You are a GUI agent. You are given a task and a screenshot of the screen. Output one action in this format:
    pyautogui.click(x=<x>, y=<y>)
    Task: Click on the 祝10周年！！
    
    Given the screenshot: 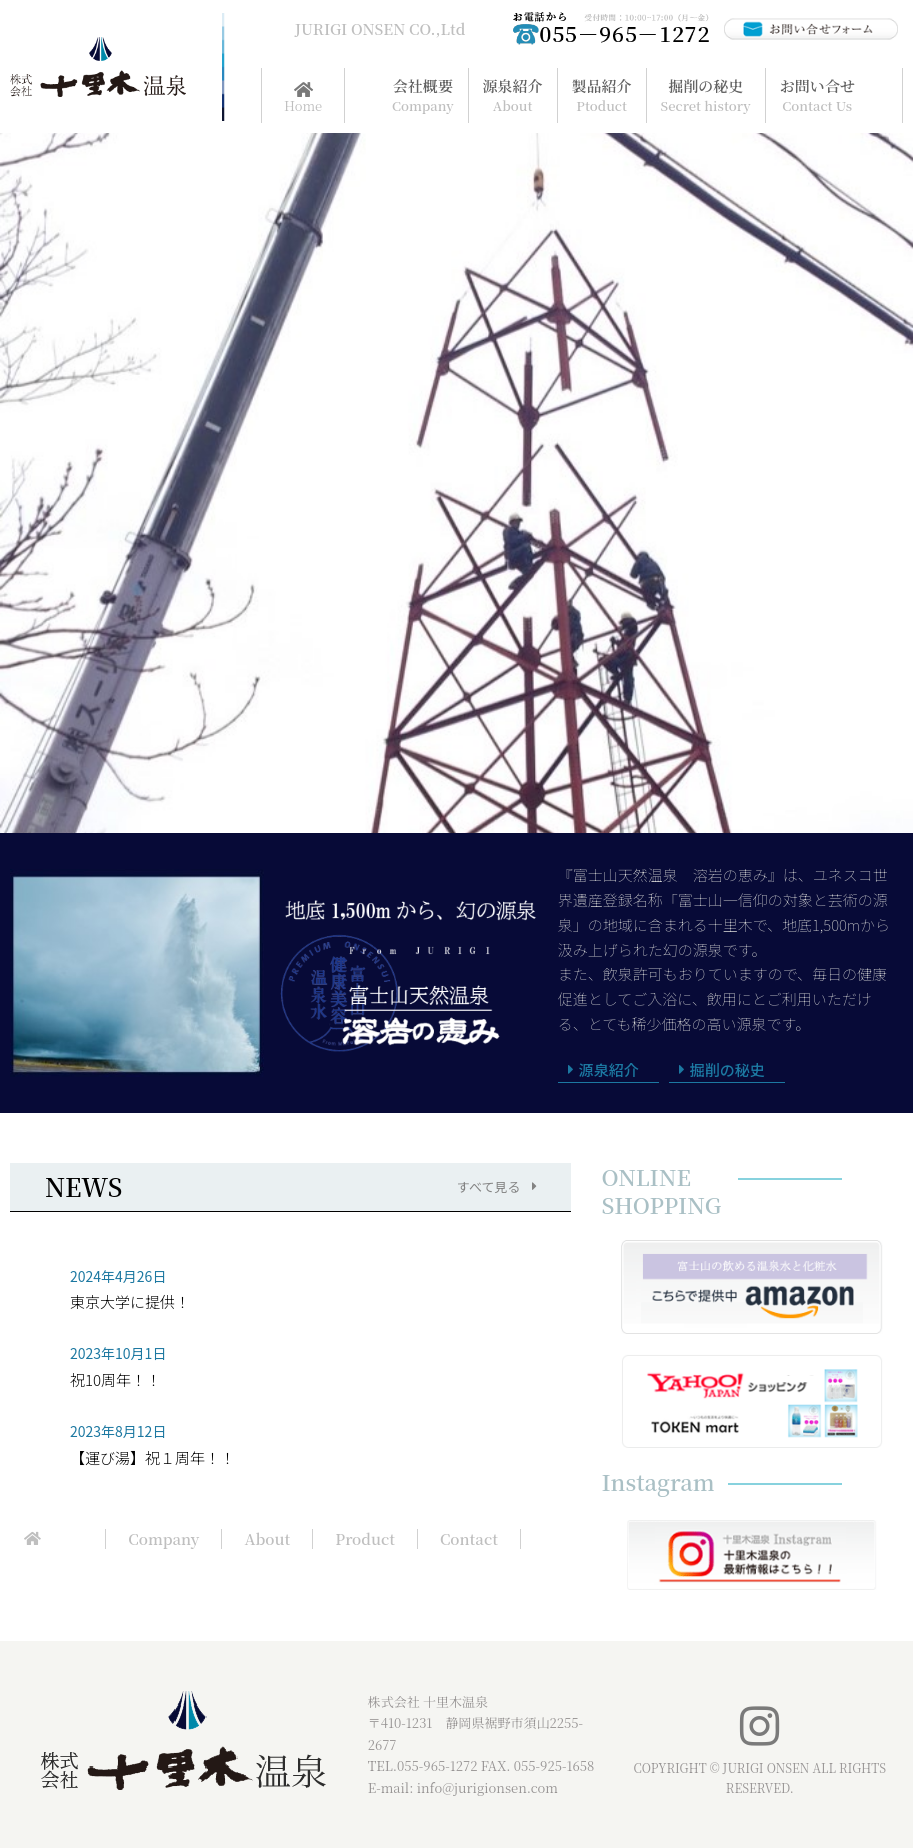 What is the action you would take?
    pyautogui.click(x=115, y=1379)
    